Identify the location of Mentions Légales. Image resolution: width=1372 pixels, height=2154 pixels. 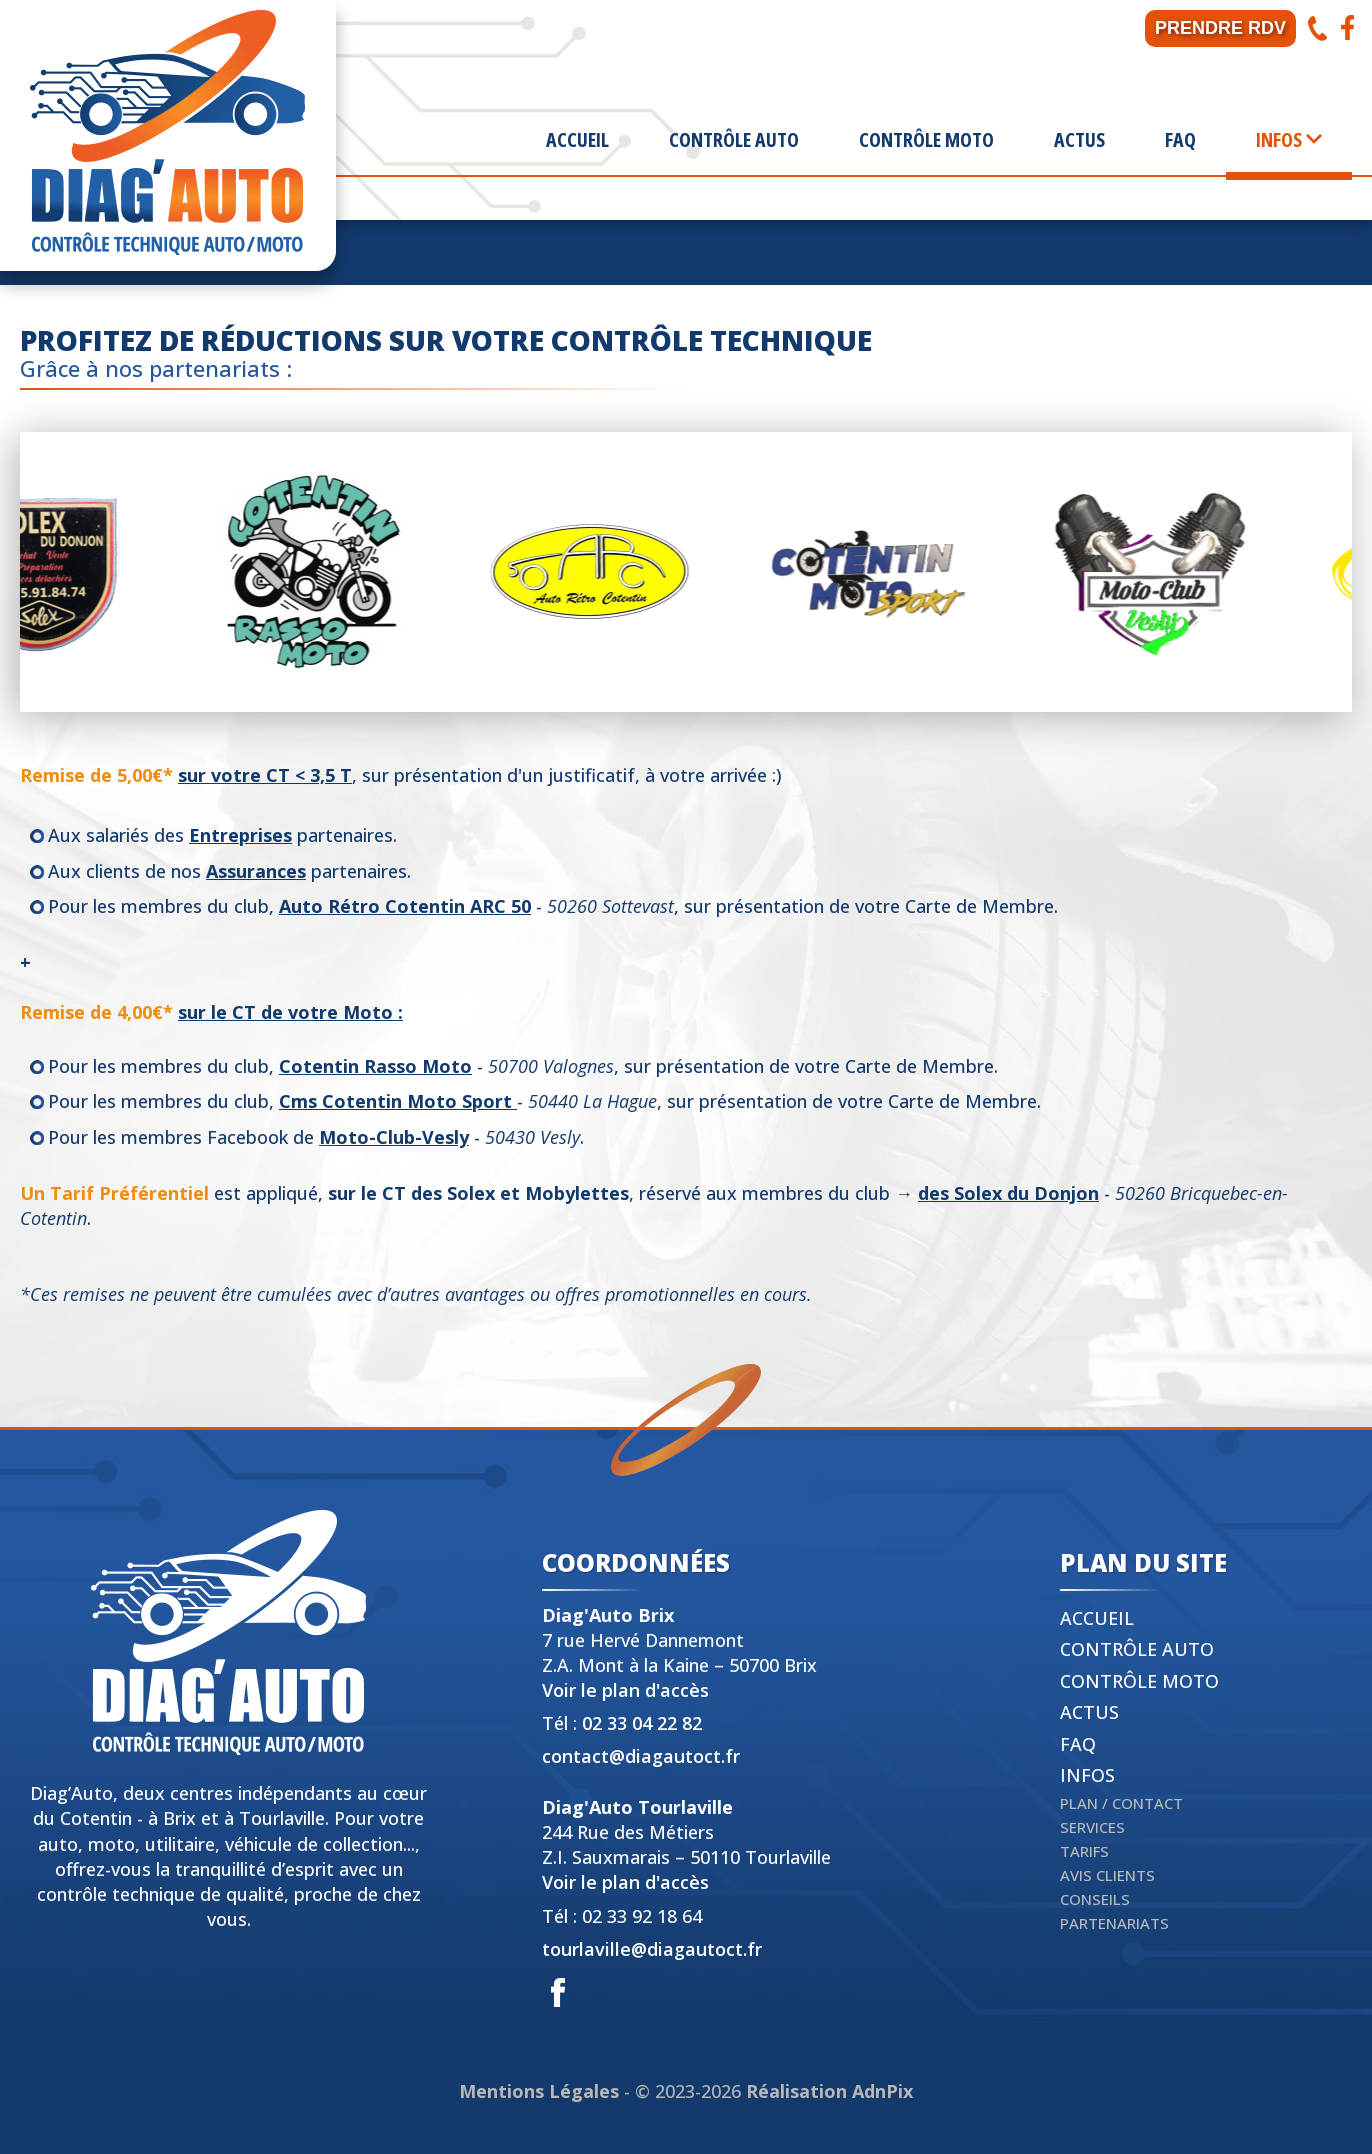
(539, 2091).